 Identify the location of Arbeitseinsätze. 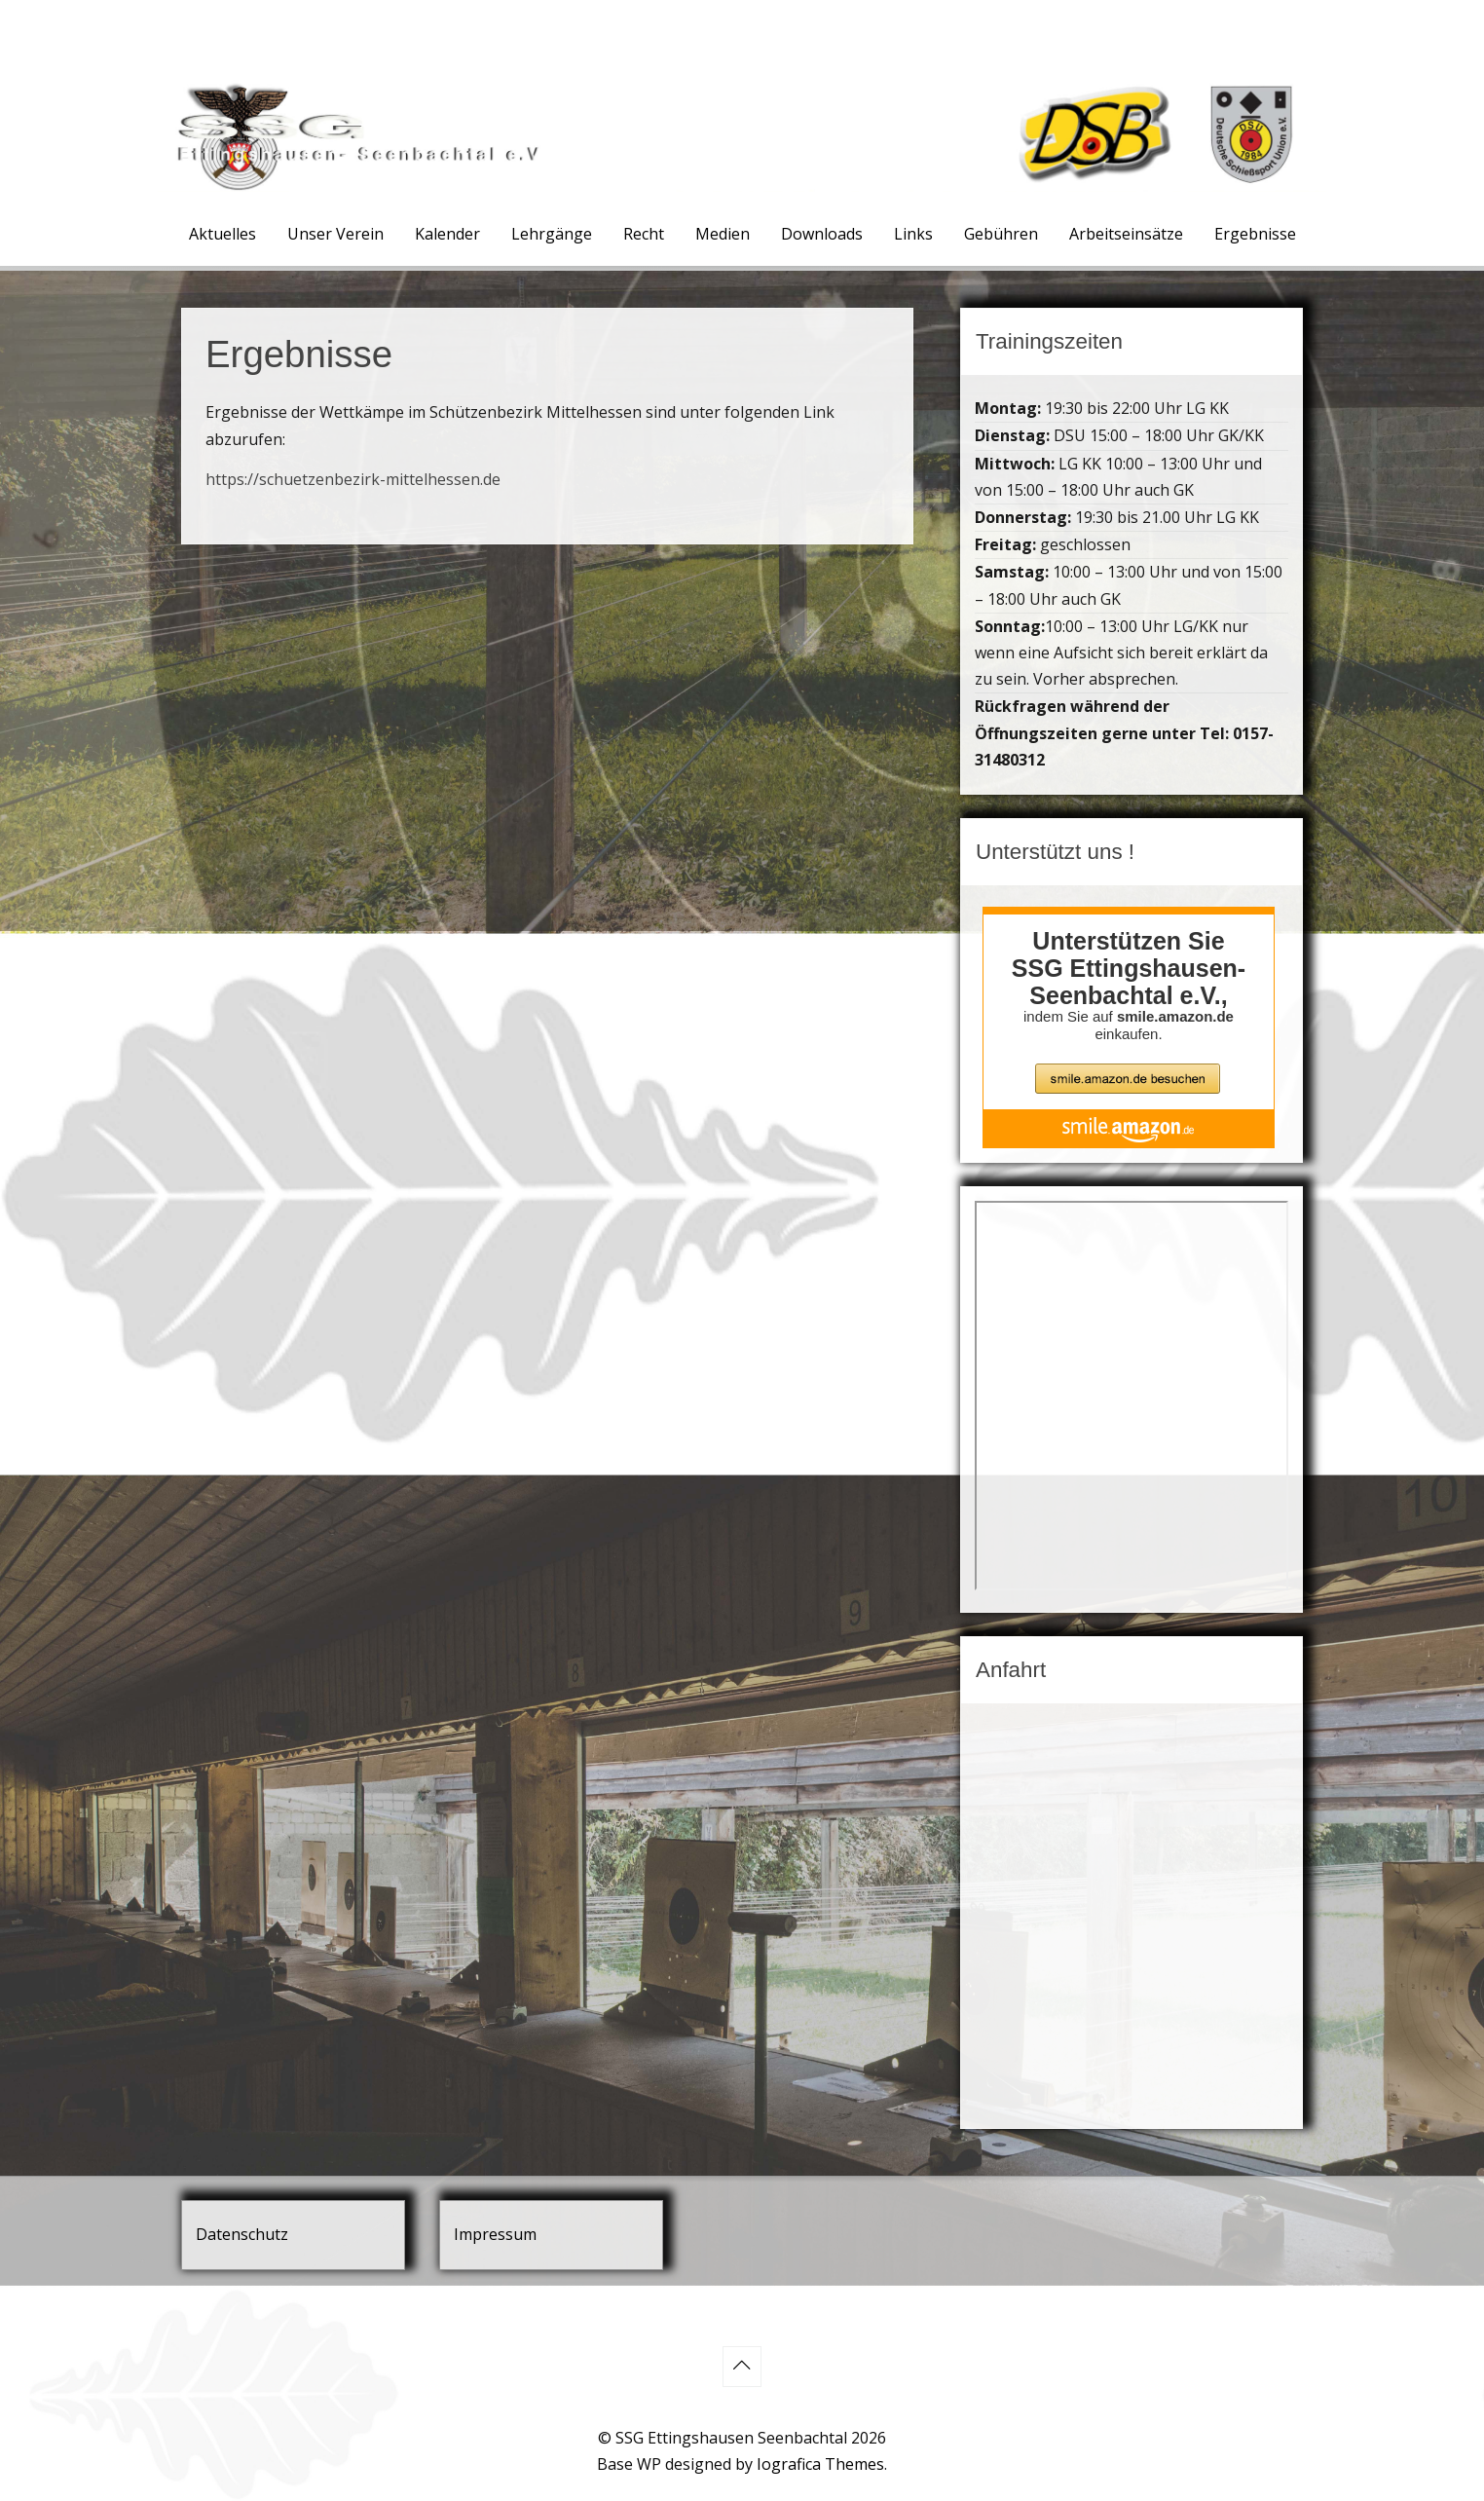
(1126, 233).